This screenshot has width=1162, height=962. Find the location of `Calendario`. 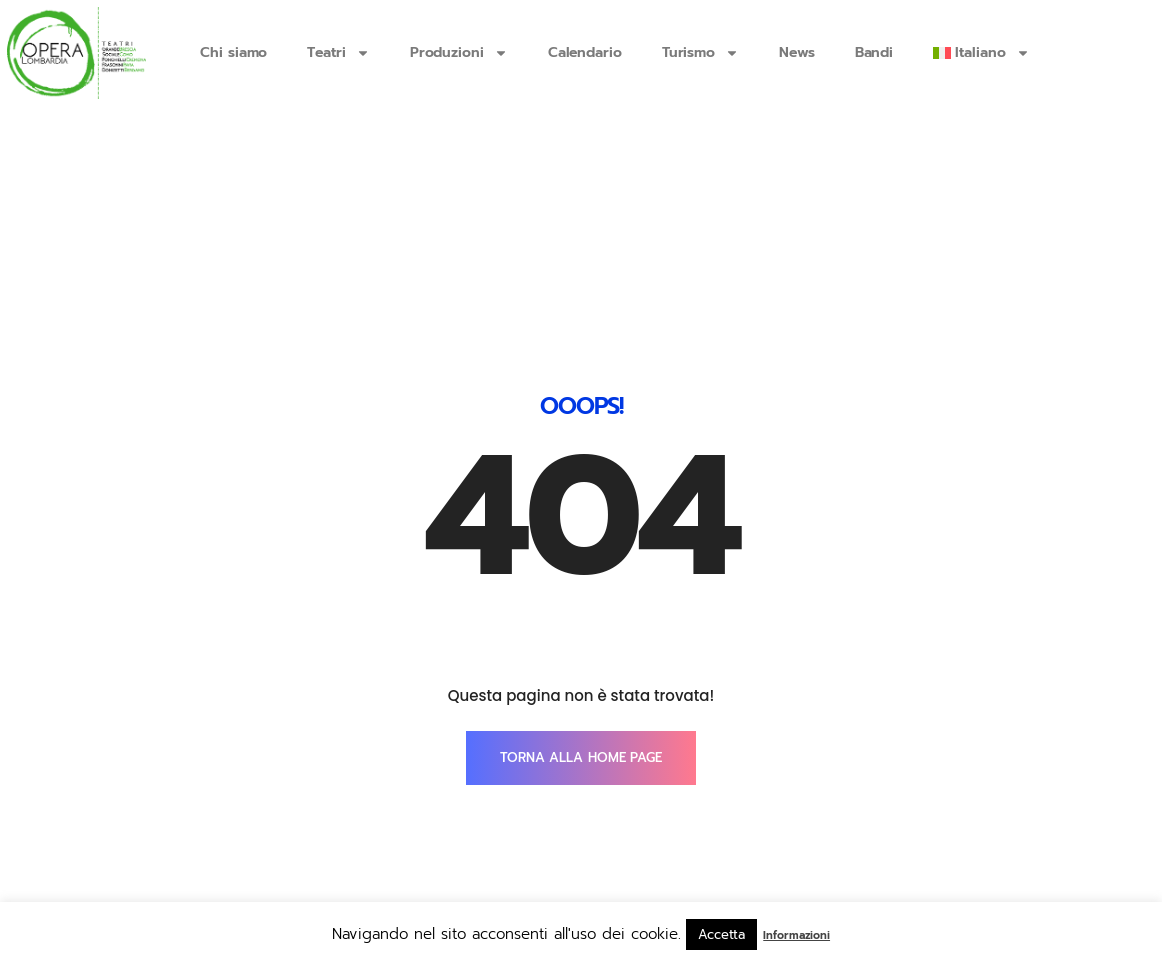

Calendario is located at coordinates (585, 52).